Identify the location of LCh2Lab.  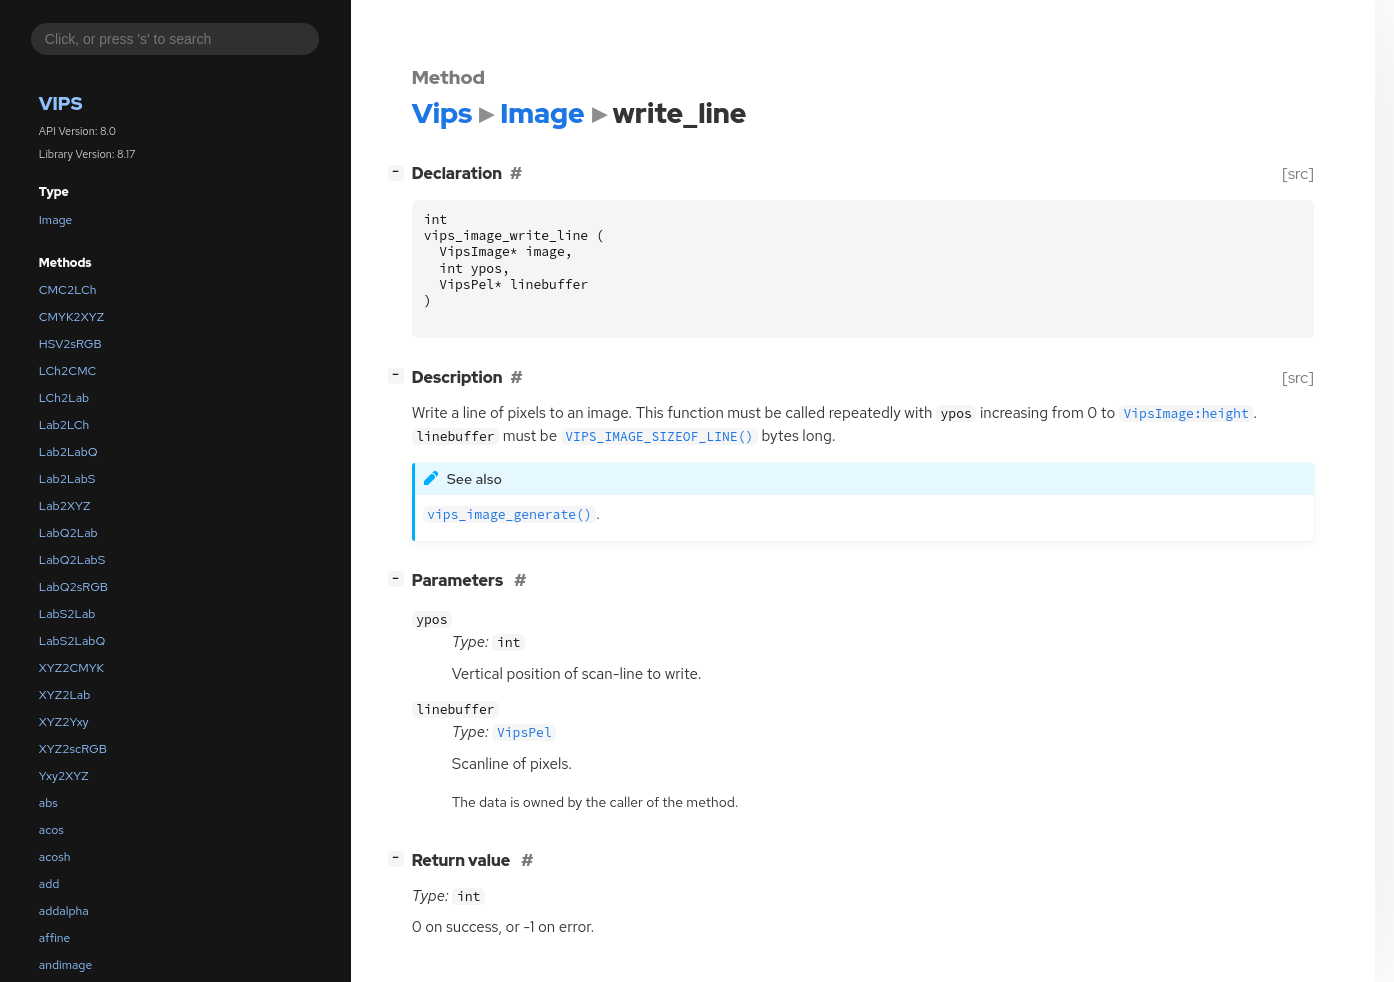
(64, 398).